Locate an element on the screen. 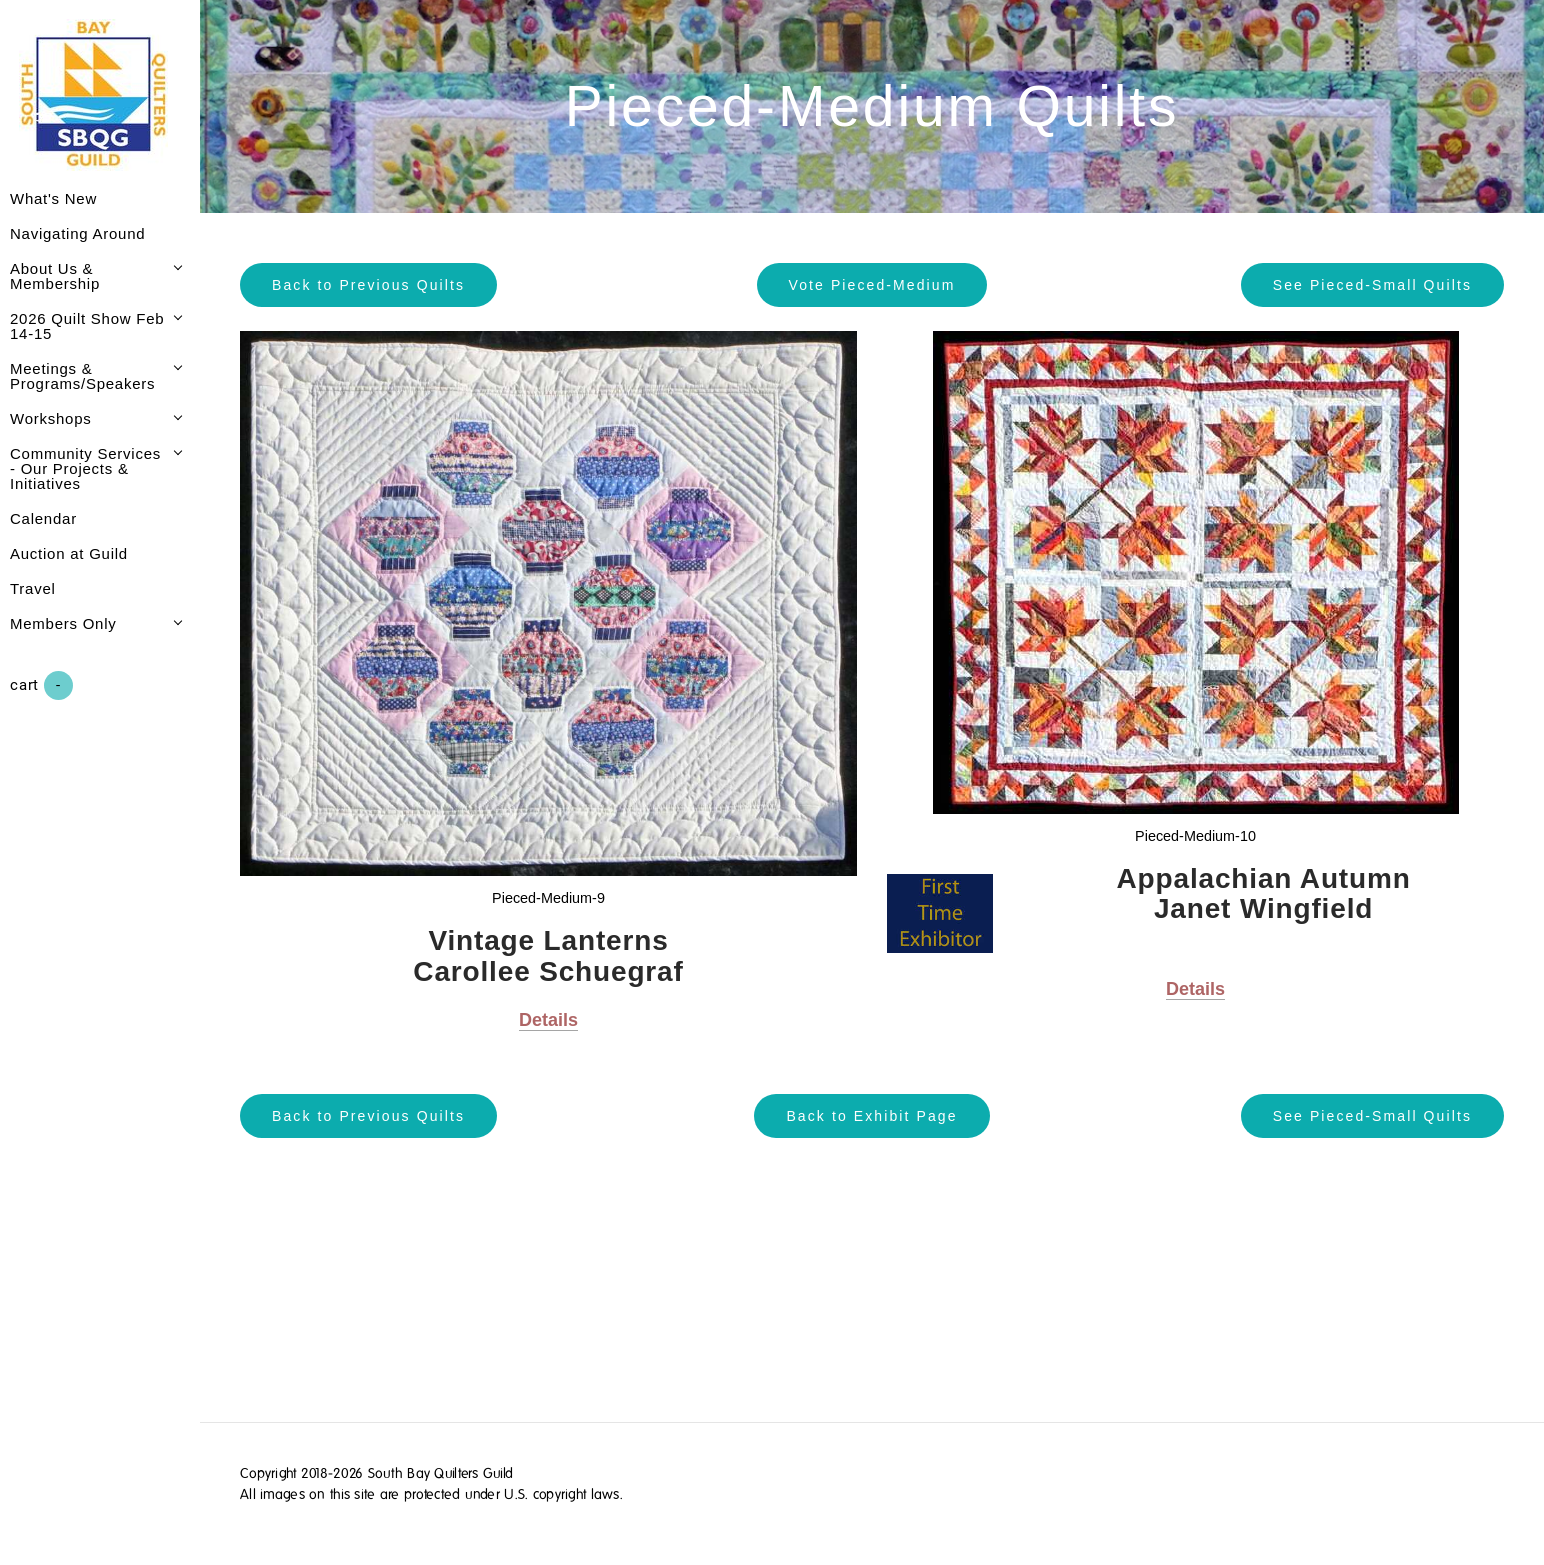  Community Services - Our Projects & Initiatives is located at coordinates (85, 468).